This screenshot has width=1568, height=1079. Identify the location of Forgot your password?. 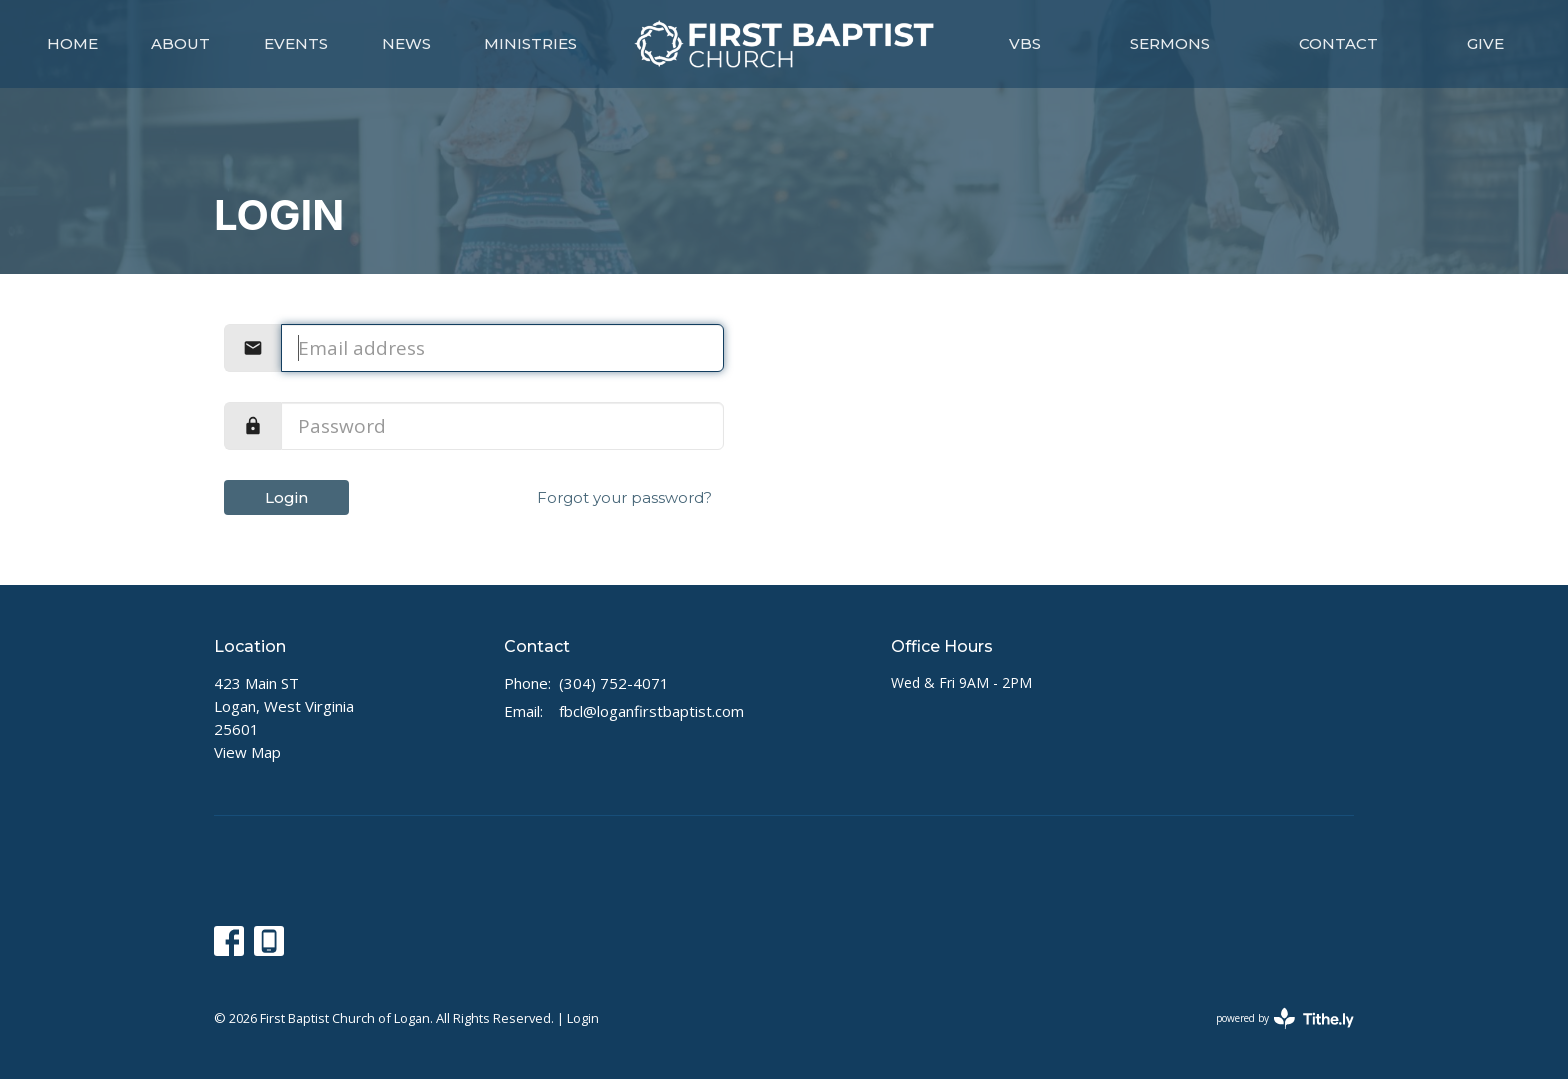
(624, 497).